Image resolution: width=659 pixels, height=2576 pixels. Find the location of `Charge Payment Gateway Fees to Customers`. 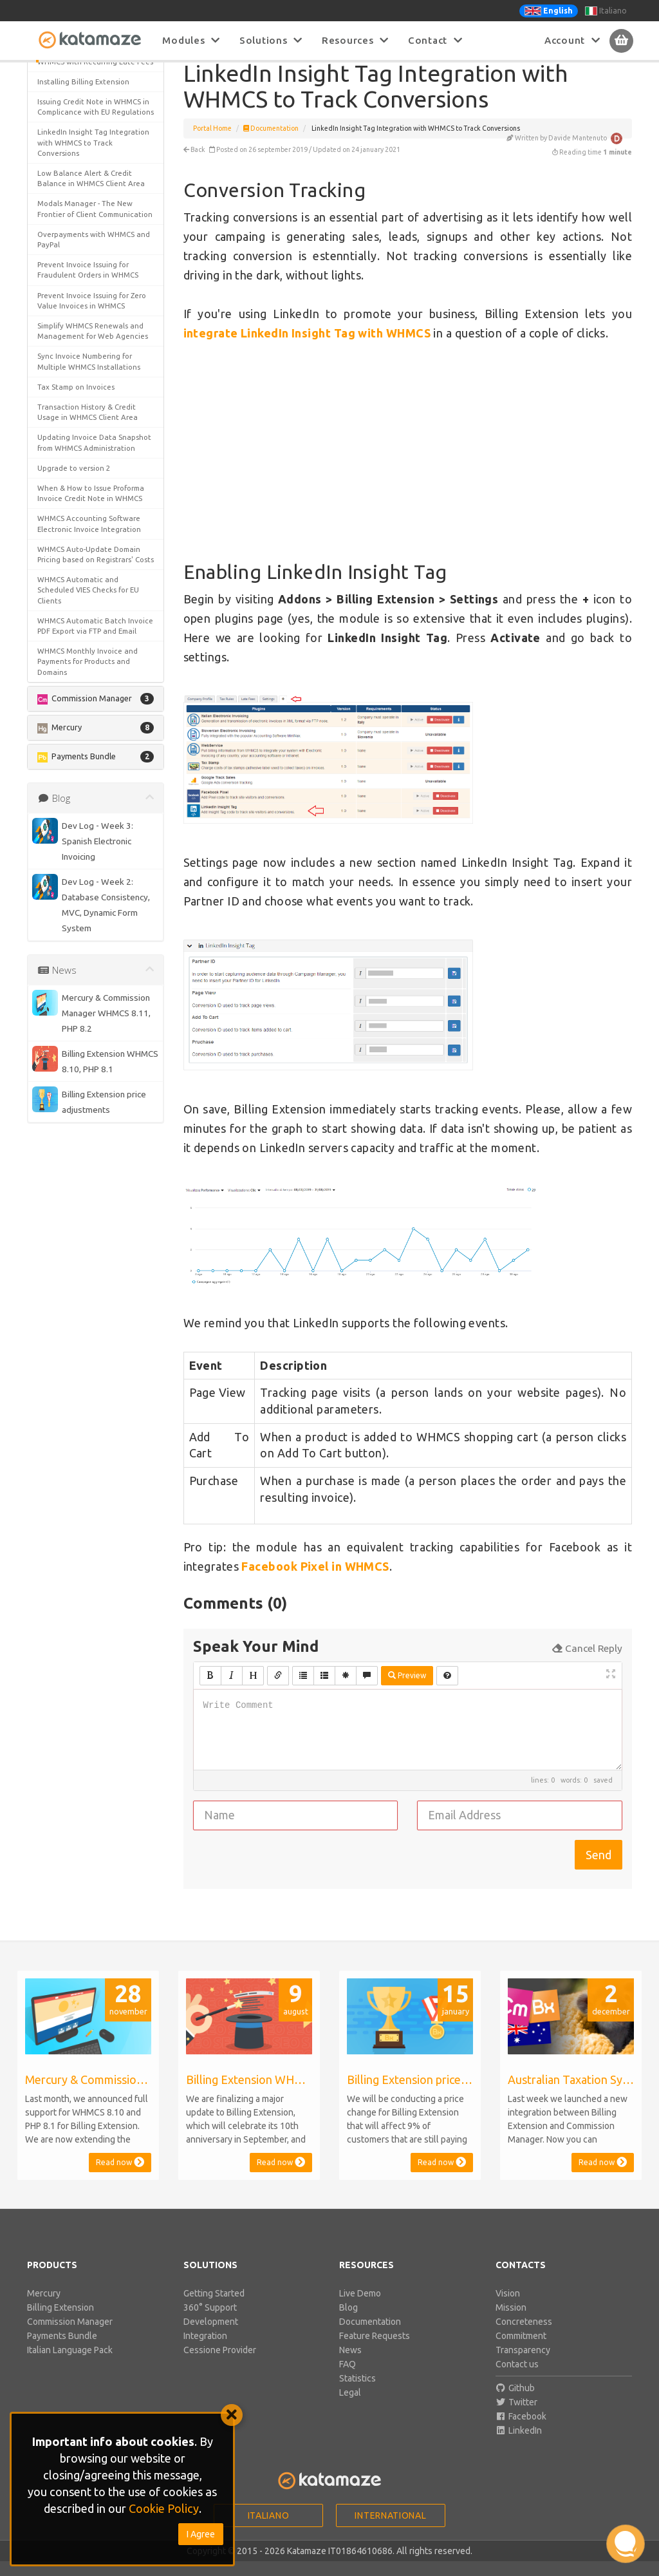

Charge Payment Gateway Fees to Customers is located at coordinates (91, 428).